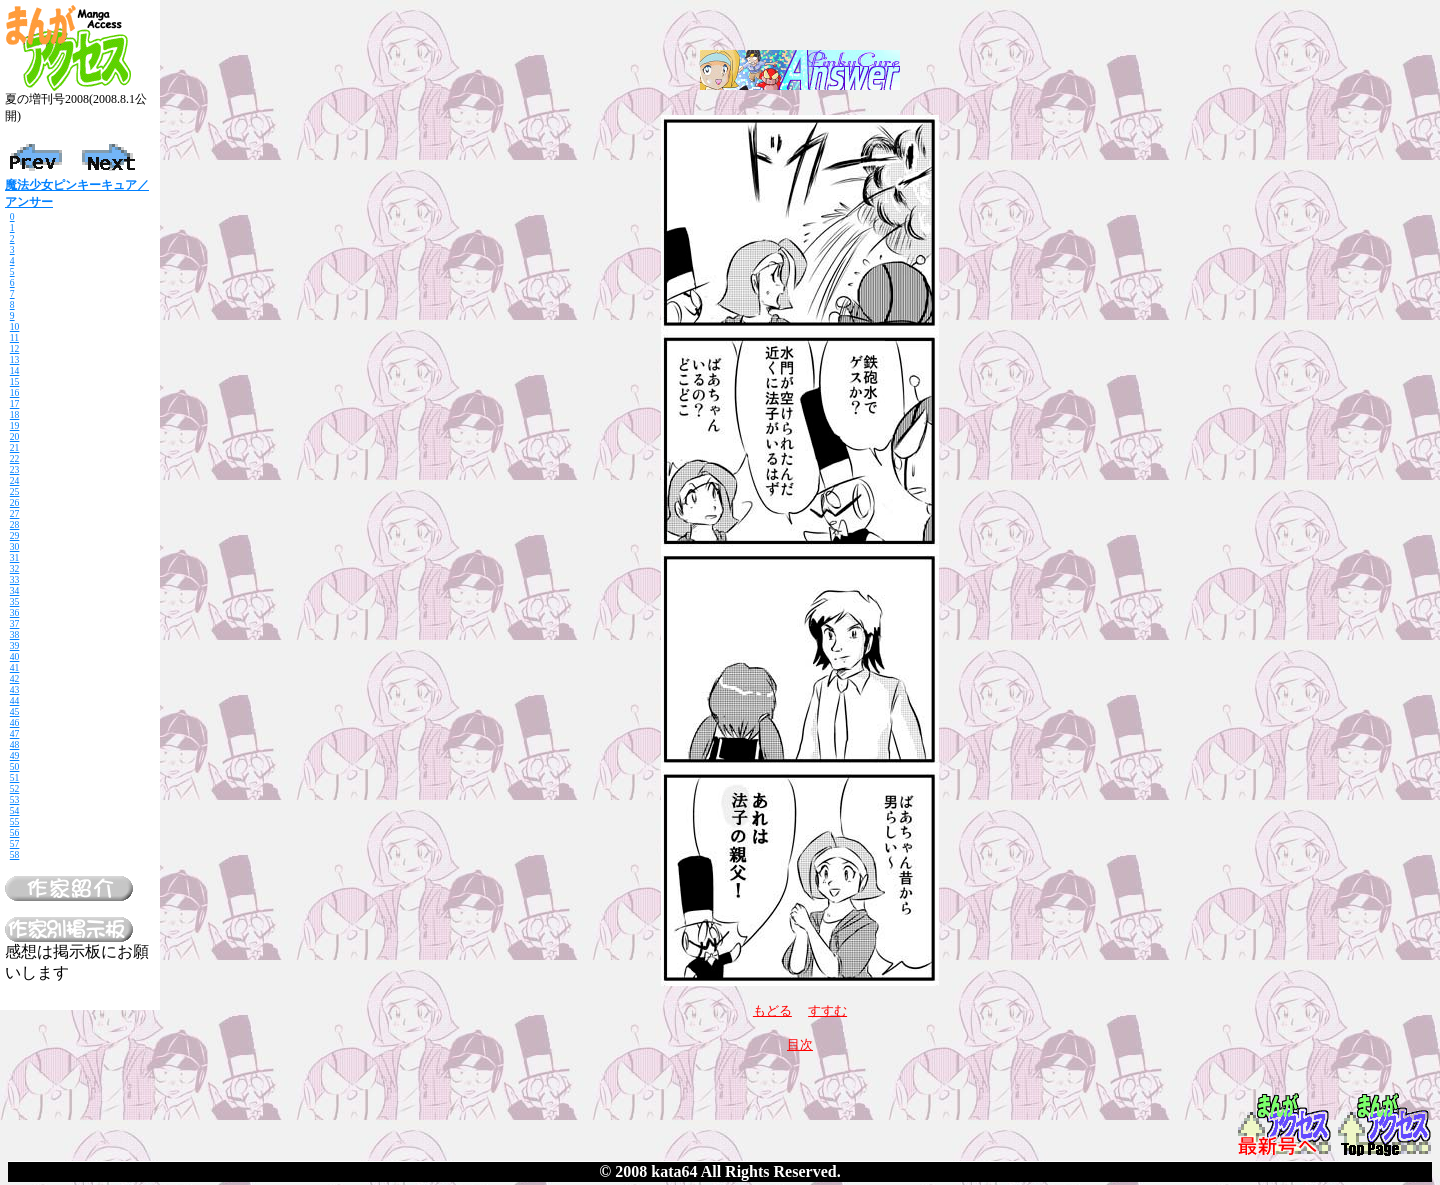  I want to click on 17, so click(15, 403).